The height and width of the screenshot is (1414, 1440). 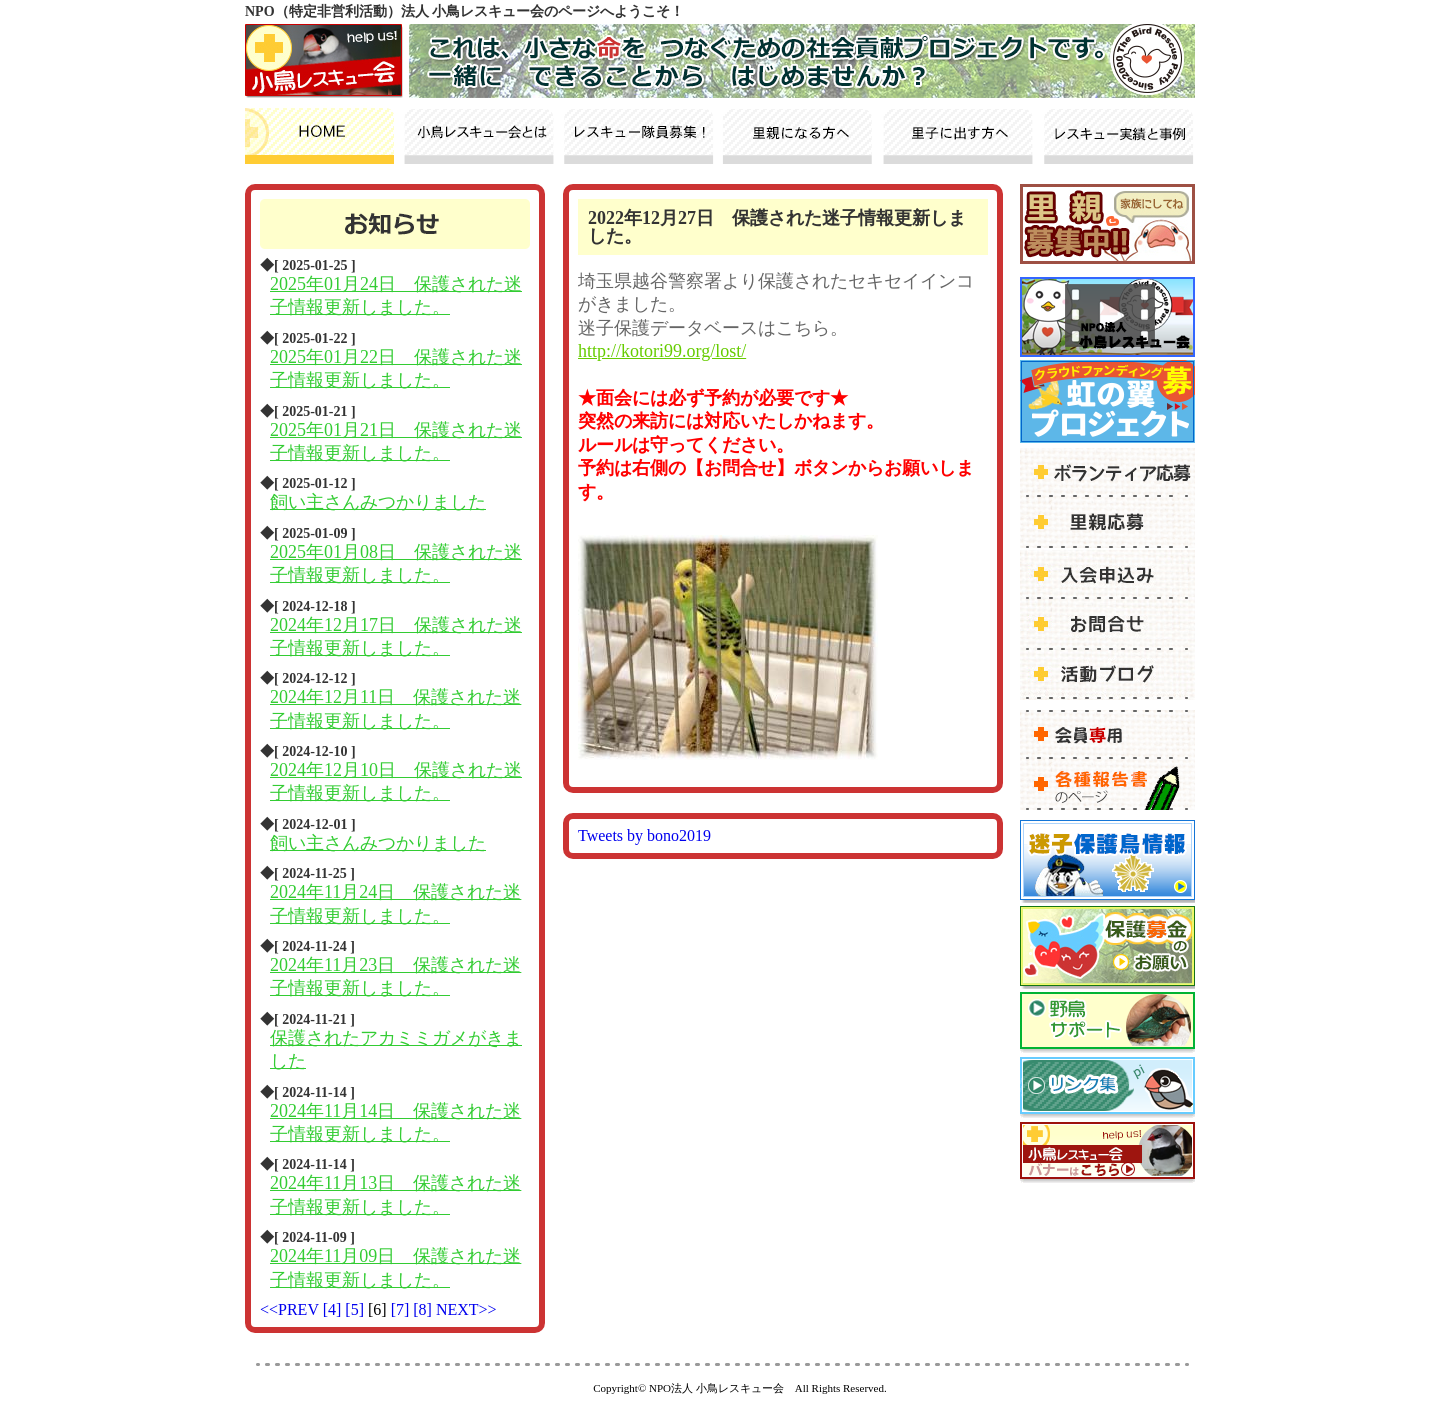 I want to click on [5], so click(x=356, y=1309).